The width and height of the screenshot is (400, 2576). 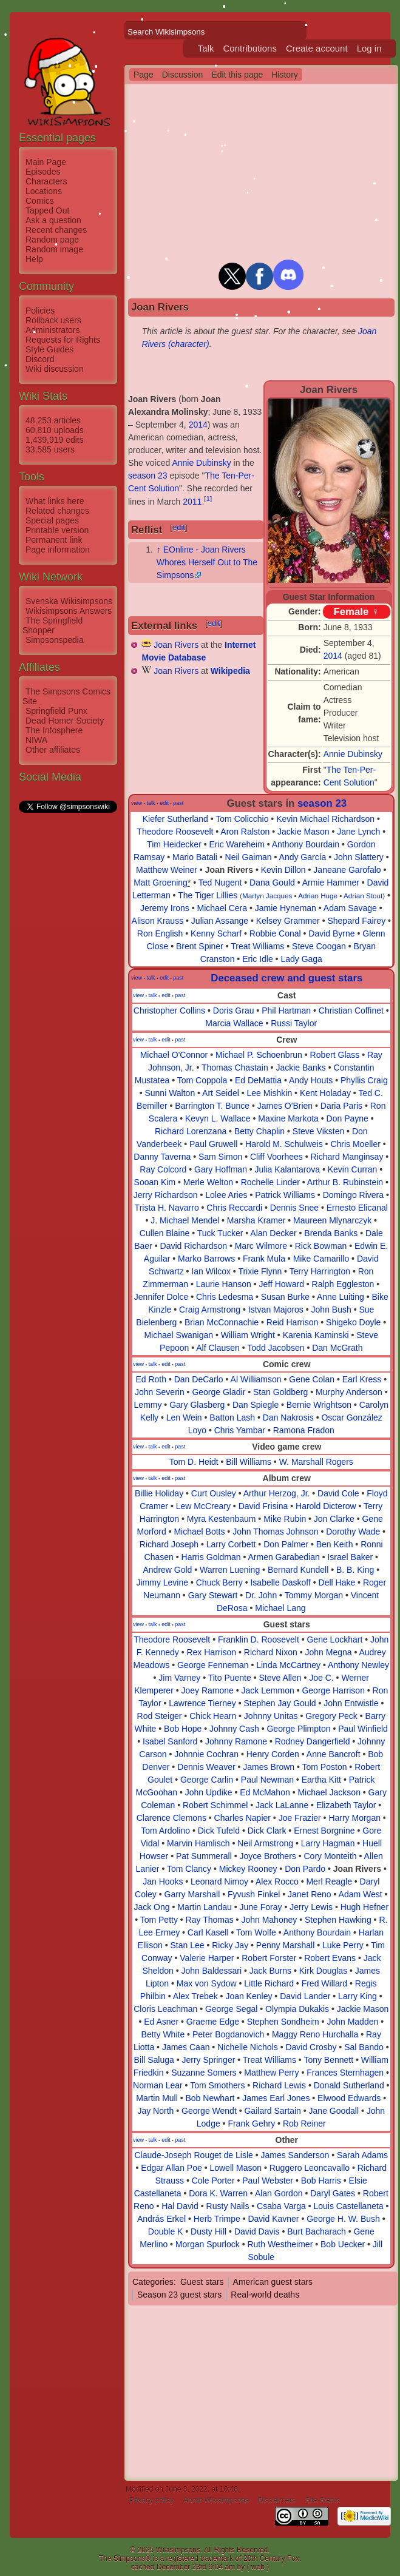 What do you see at coordinates (187, 1945) in the screenshot?
I see `Stan Lee` at bounding box center [187, 1945].